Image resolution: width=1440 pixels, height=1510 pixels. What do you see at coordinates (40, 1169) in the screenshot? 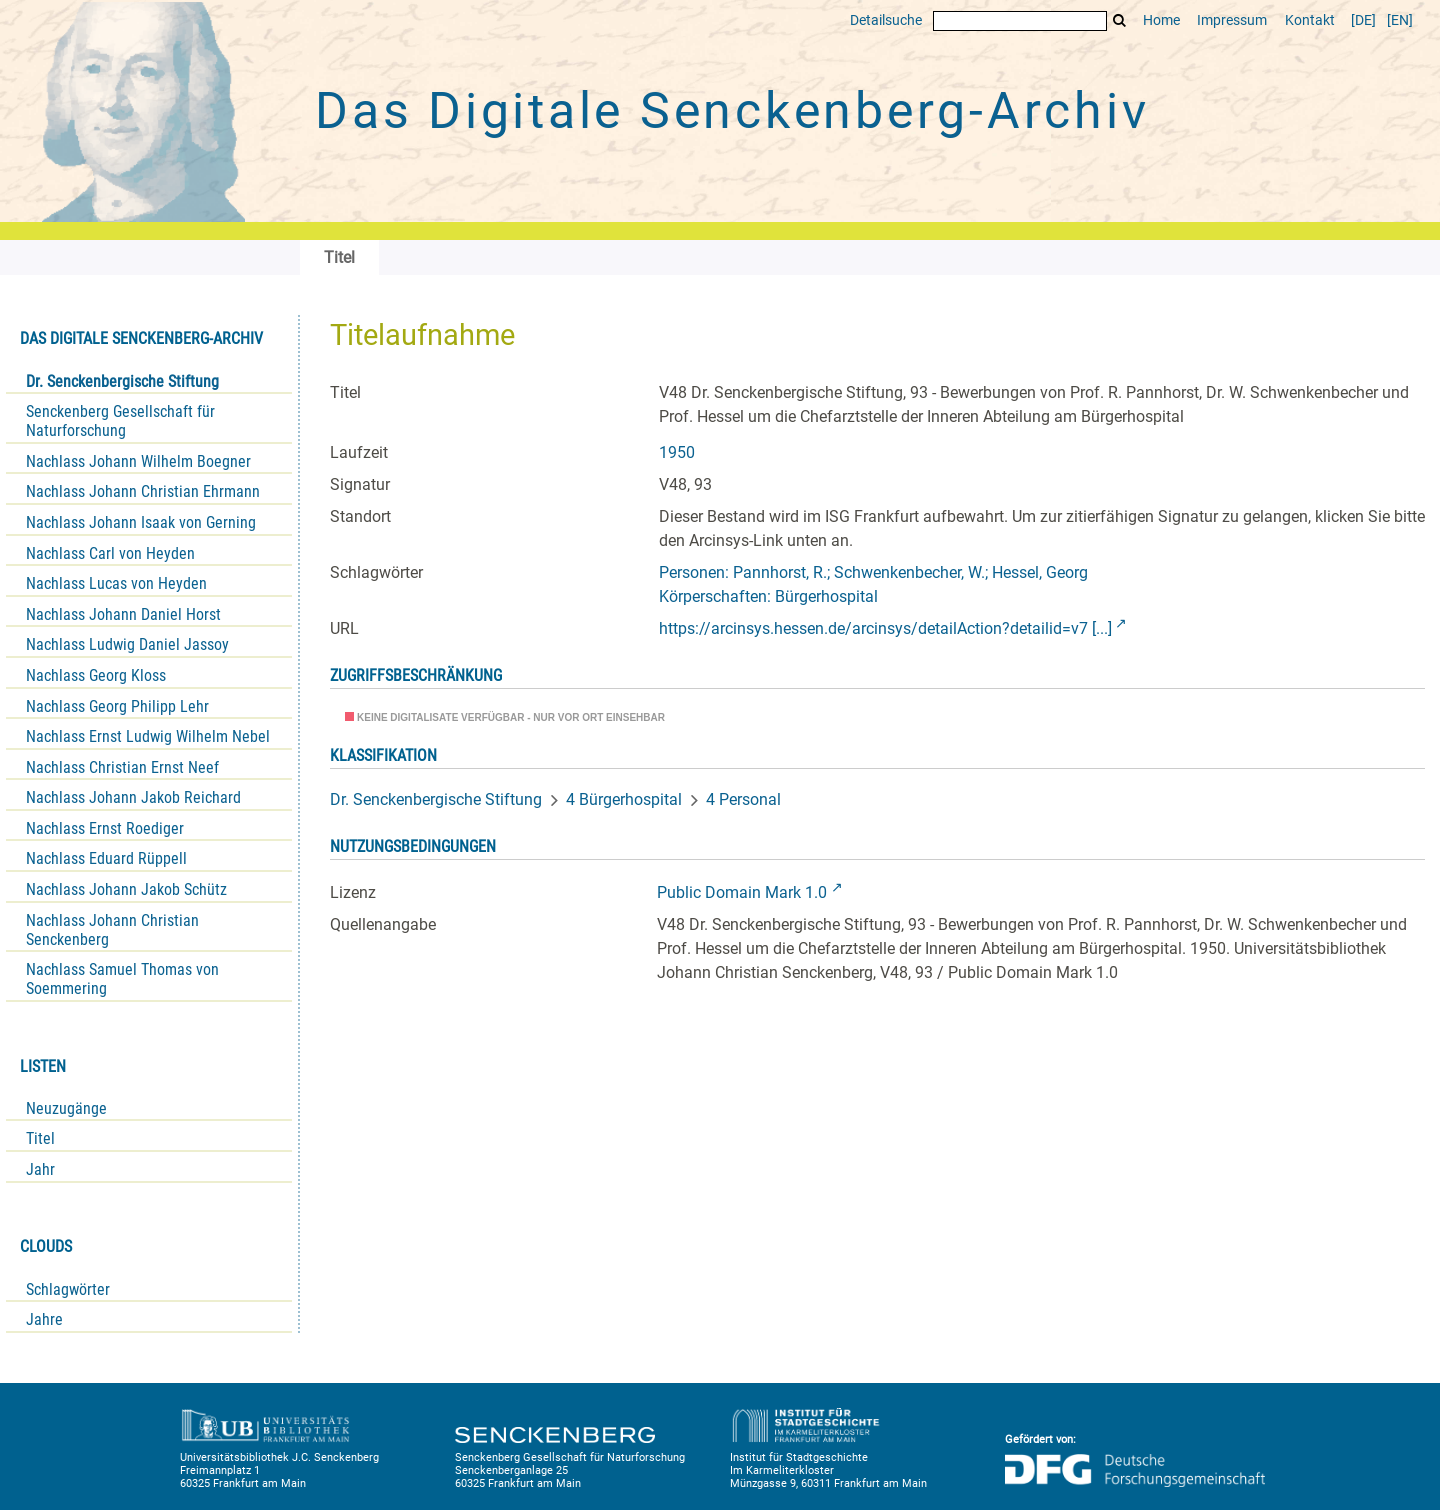
I see `Jahr` at bounding box center [40, 1169].